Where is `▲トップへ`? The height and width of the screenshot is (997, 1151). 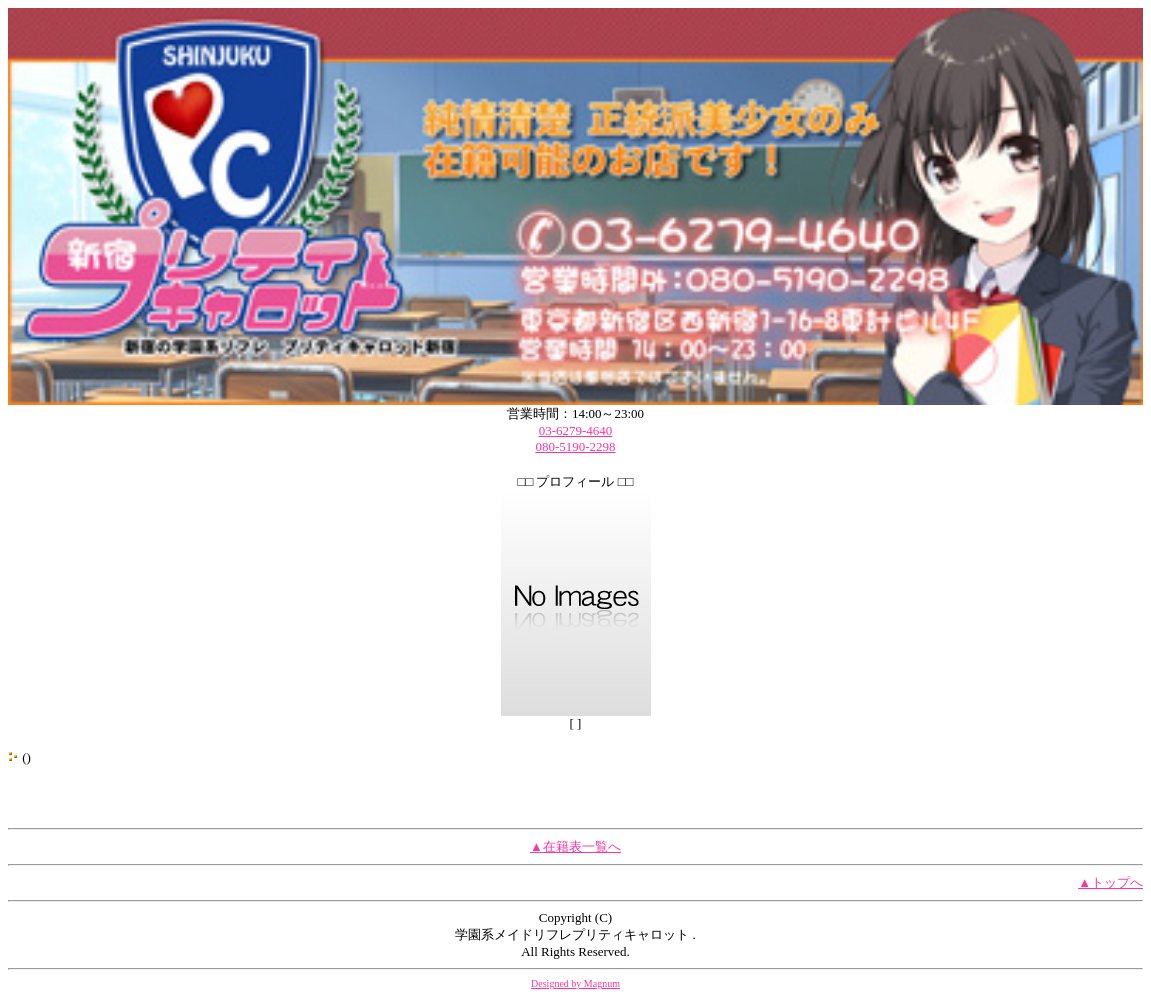 ▲トップへ is located at coordinates (1110, 882).